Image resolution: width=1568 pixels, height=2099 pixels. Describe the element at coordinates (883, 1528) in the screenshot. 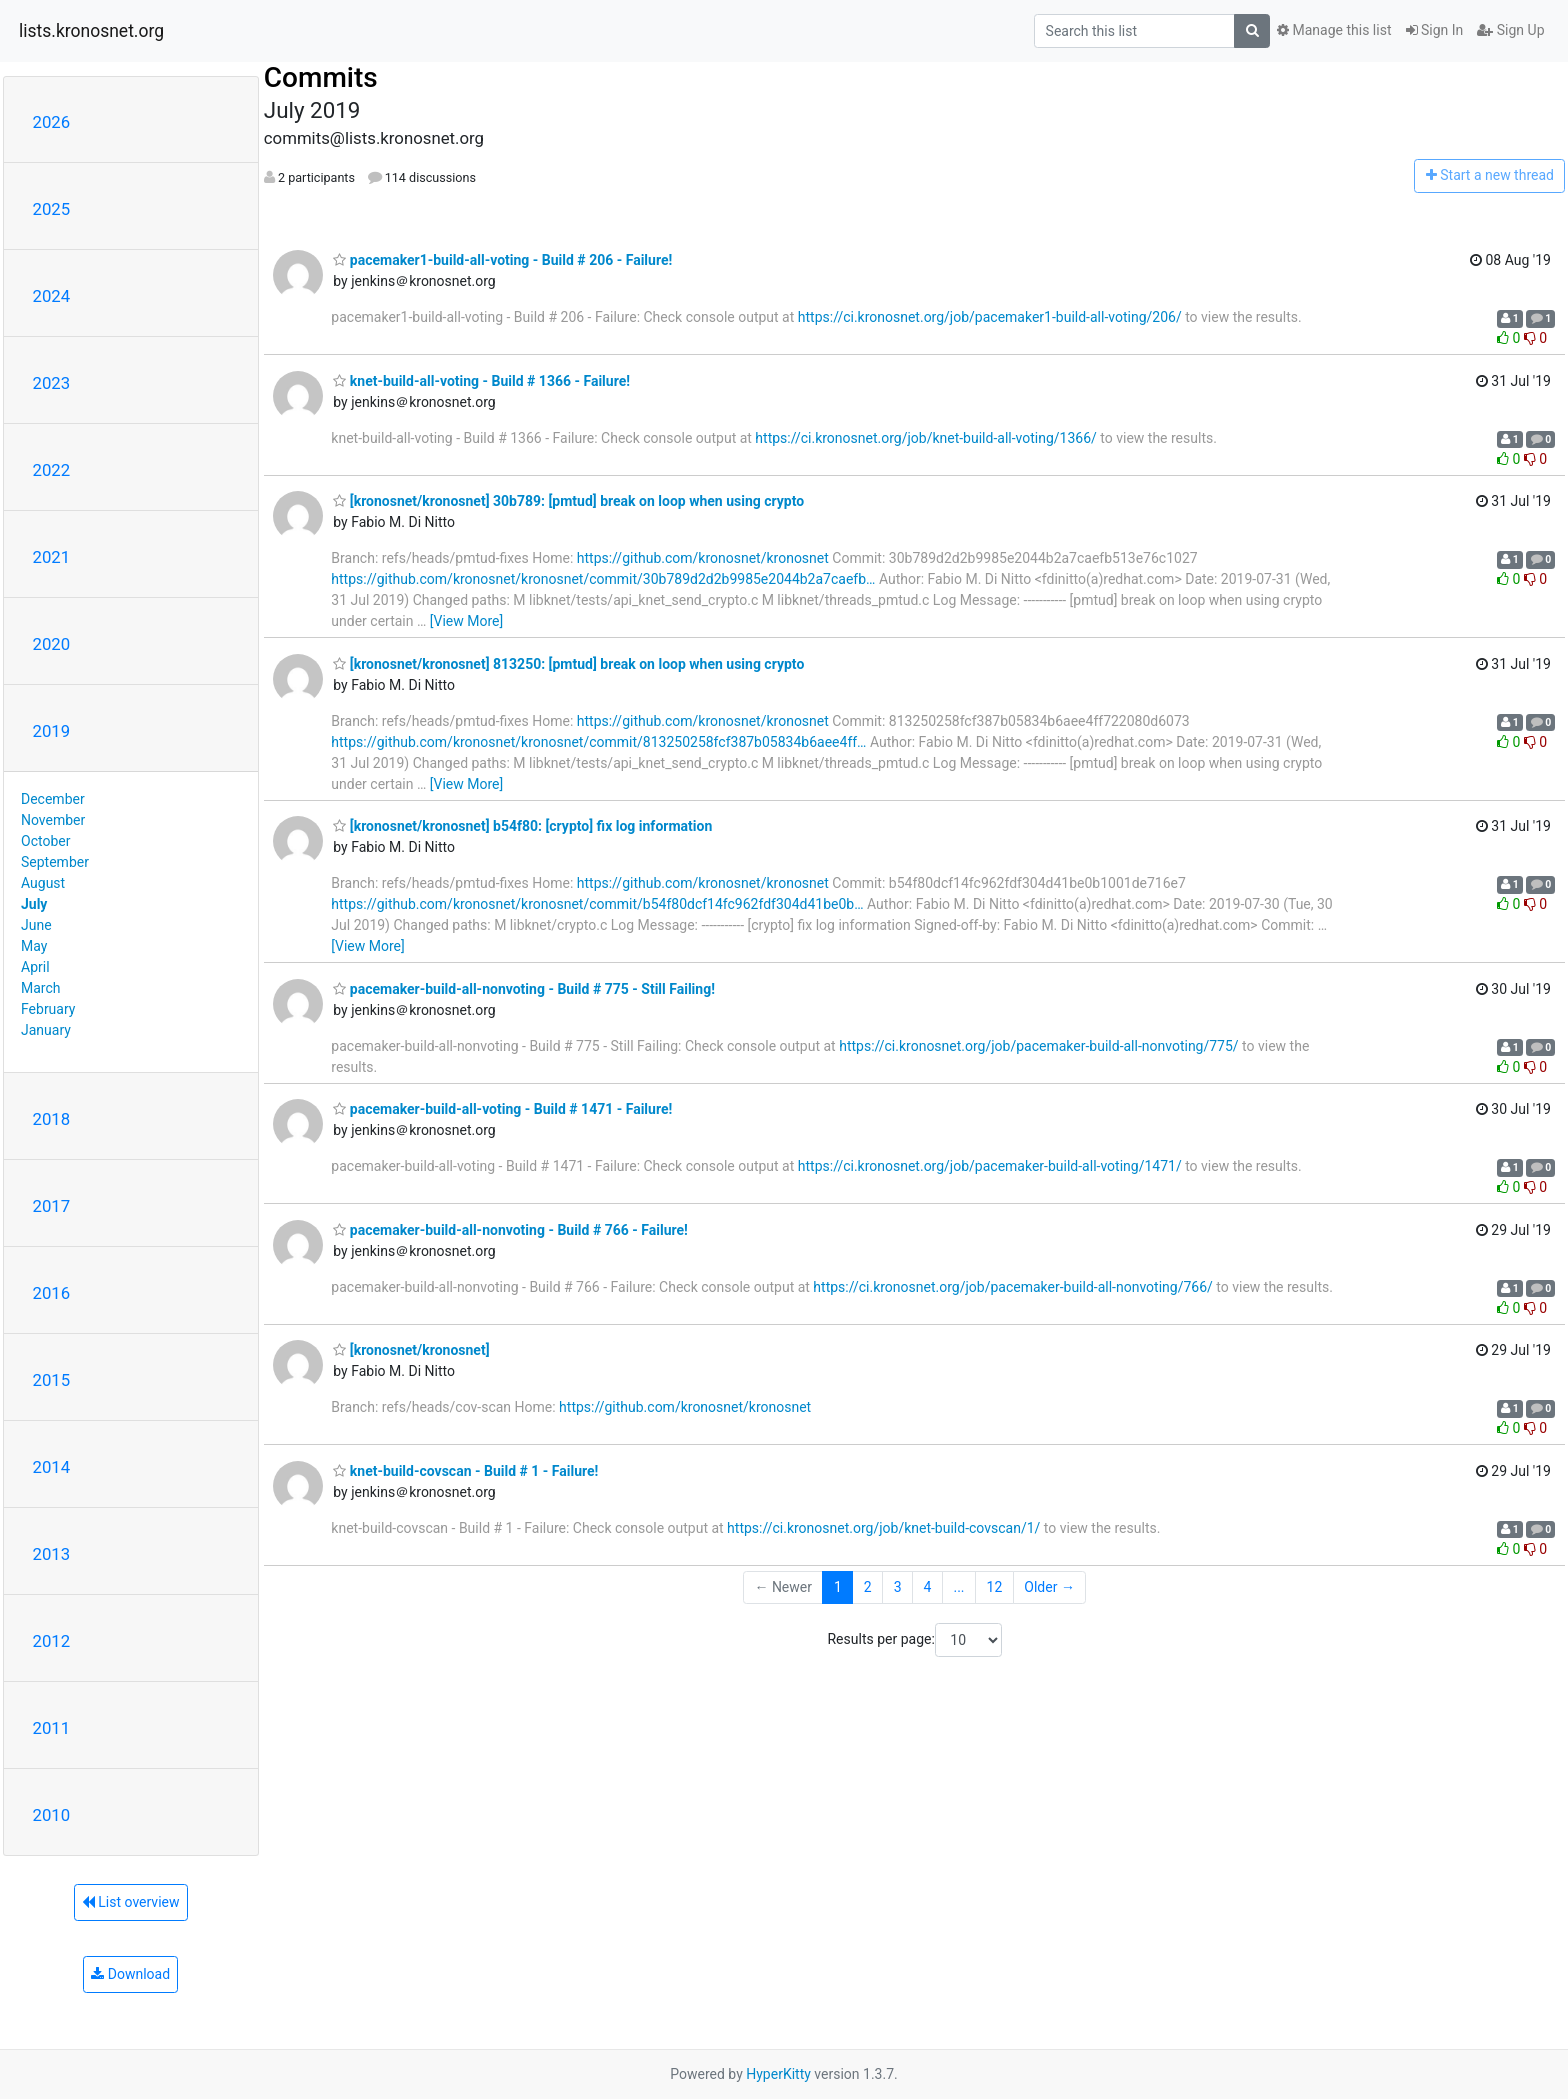

I see `https://ci.kronosnet.org/job/knet-build-covscan/1/` at that location.